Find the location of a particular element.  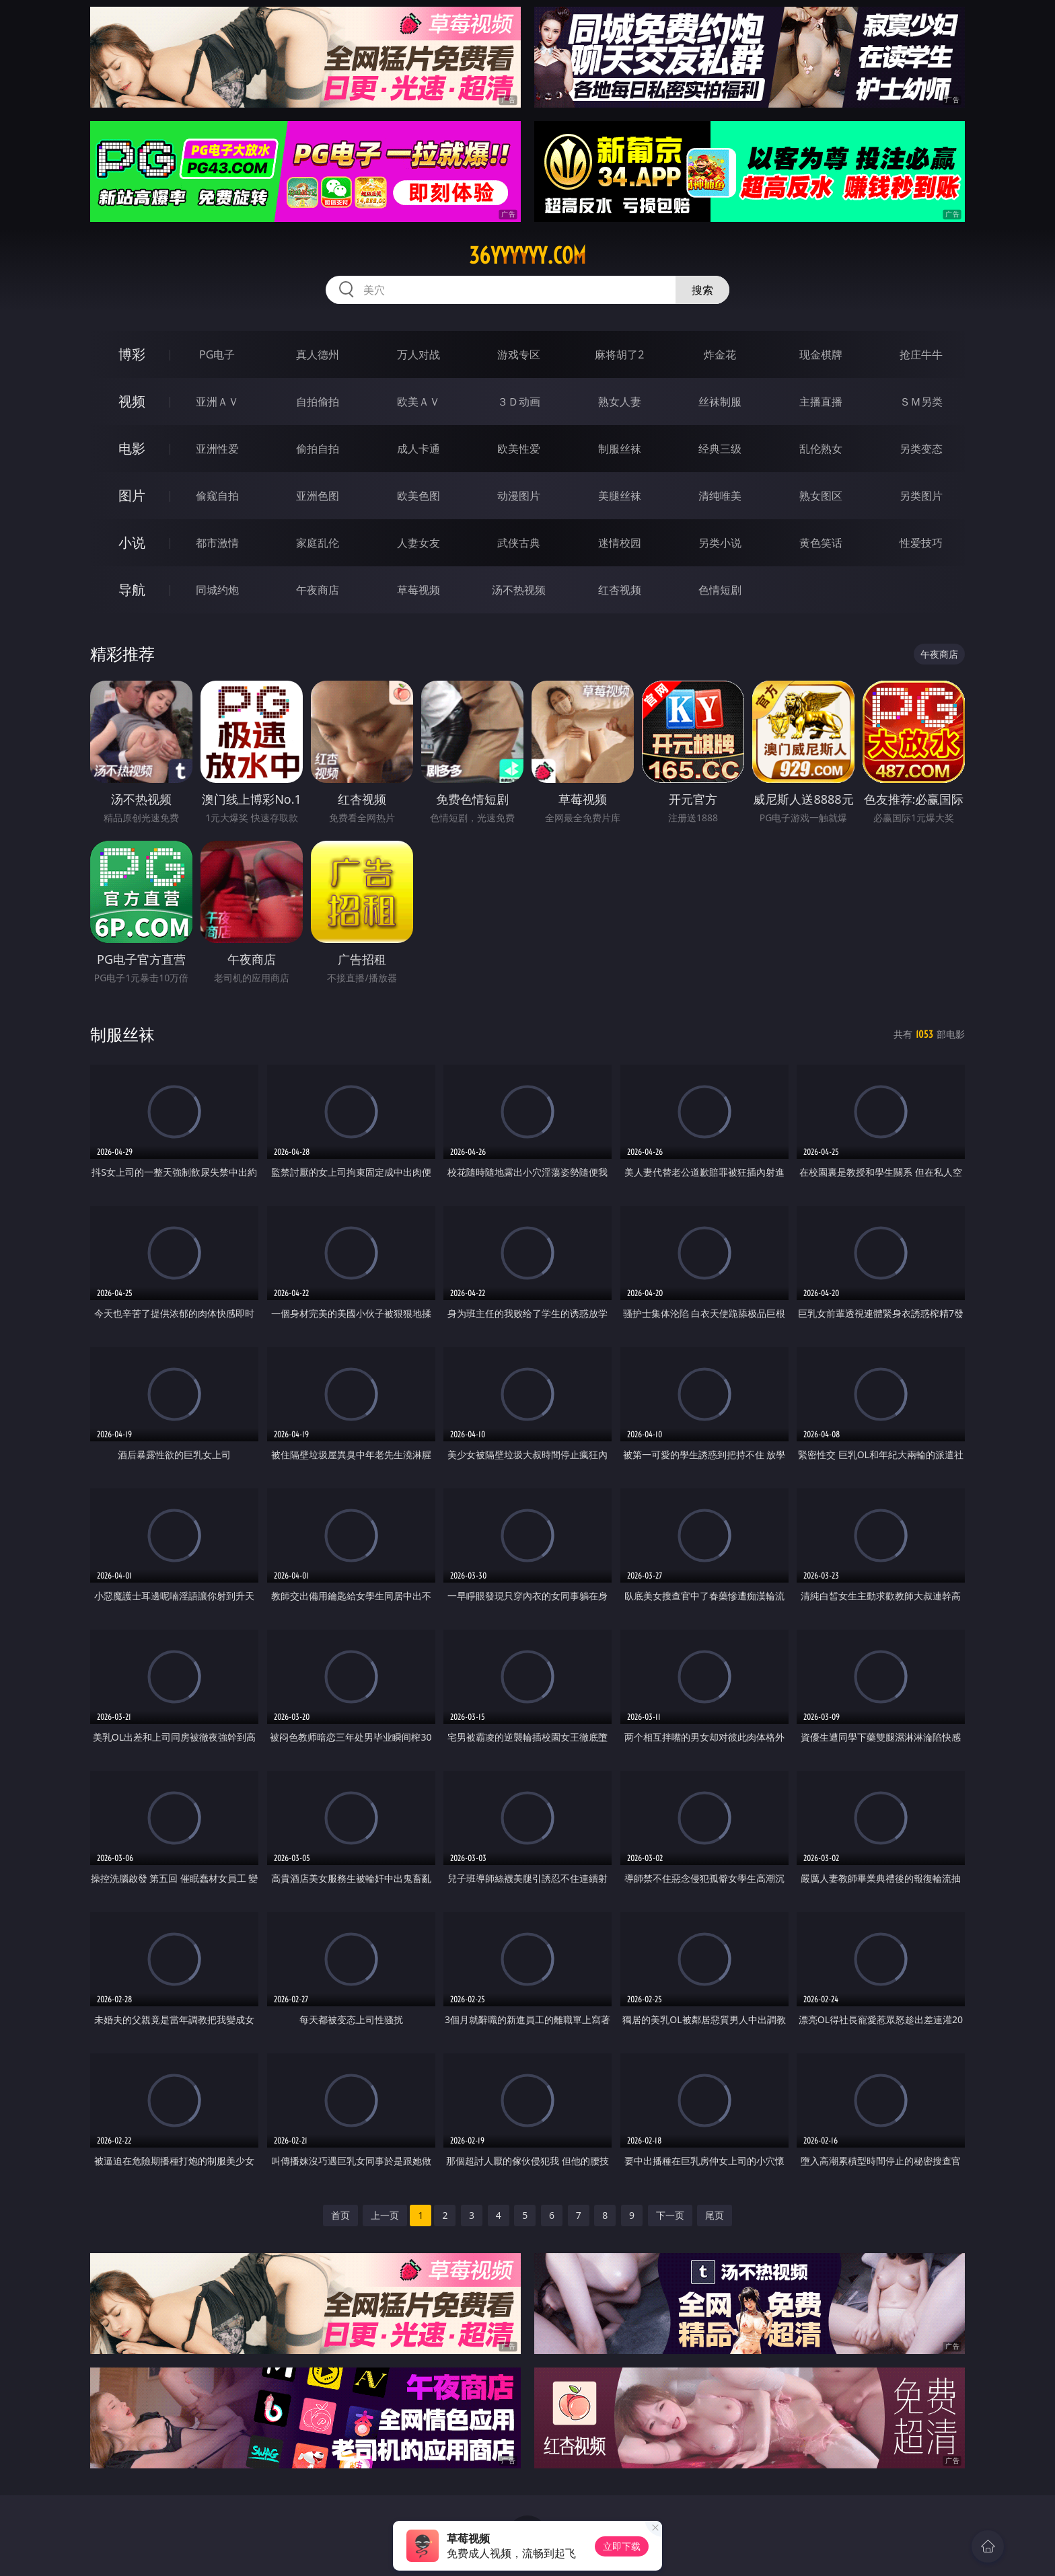

都市激情 is located at coordinates (217, 542).